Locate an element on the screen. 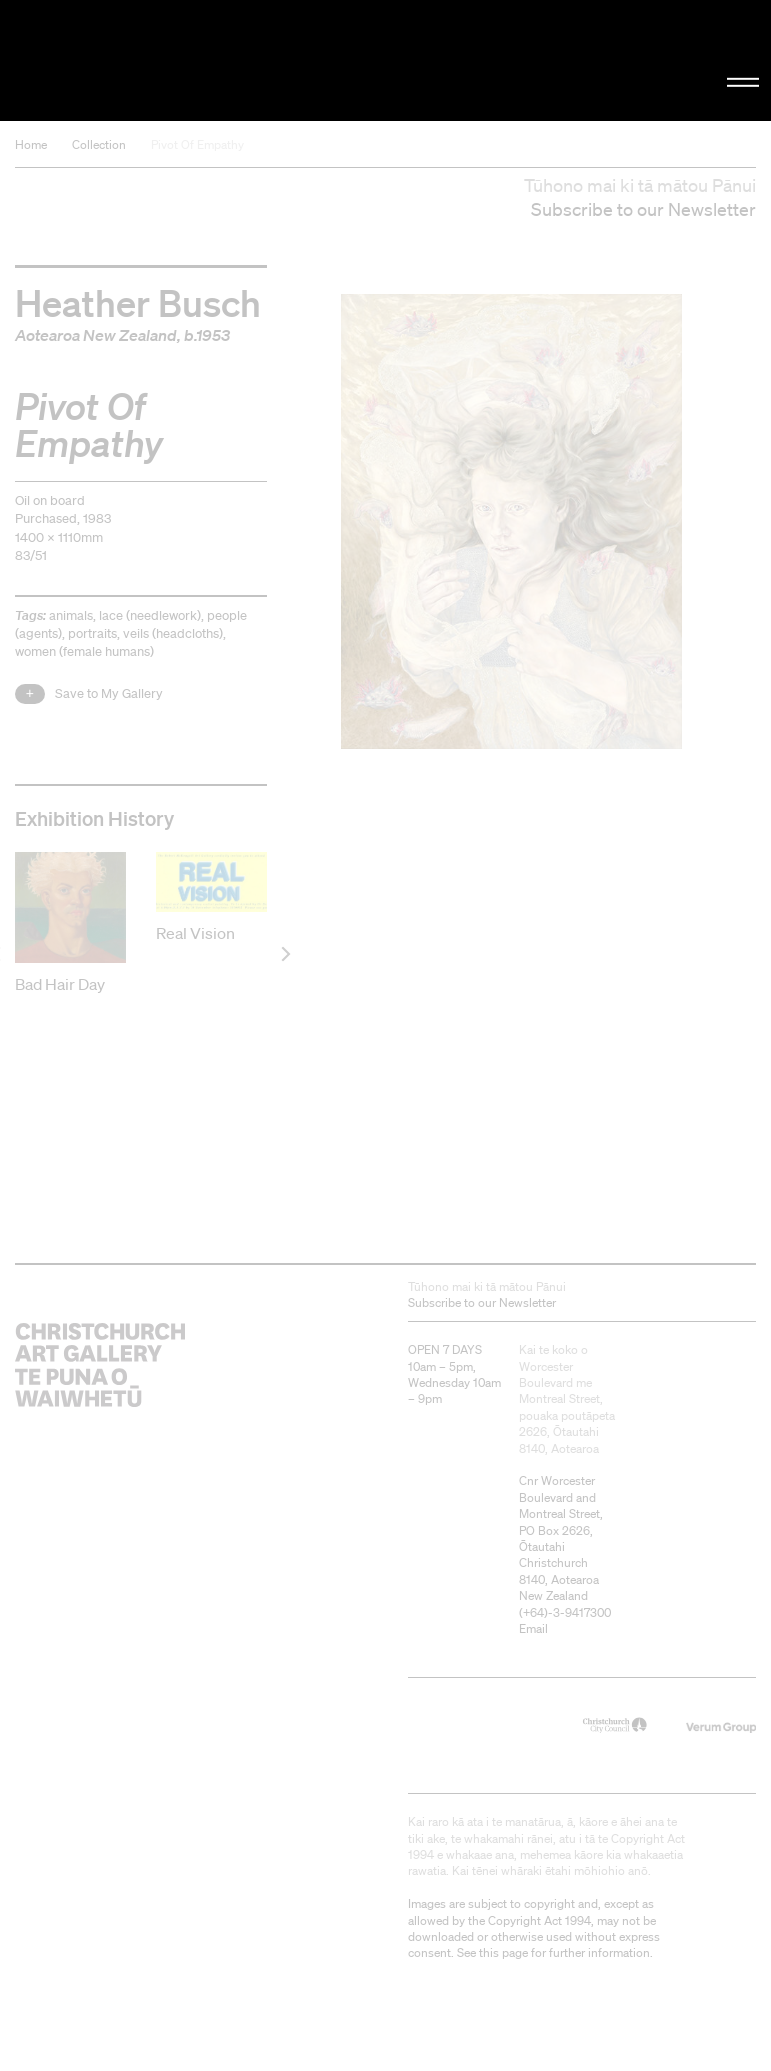  +64)-3-9417300 is located at coordinates (567, 1611).